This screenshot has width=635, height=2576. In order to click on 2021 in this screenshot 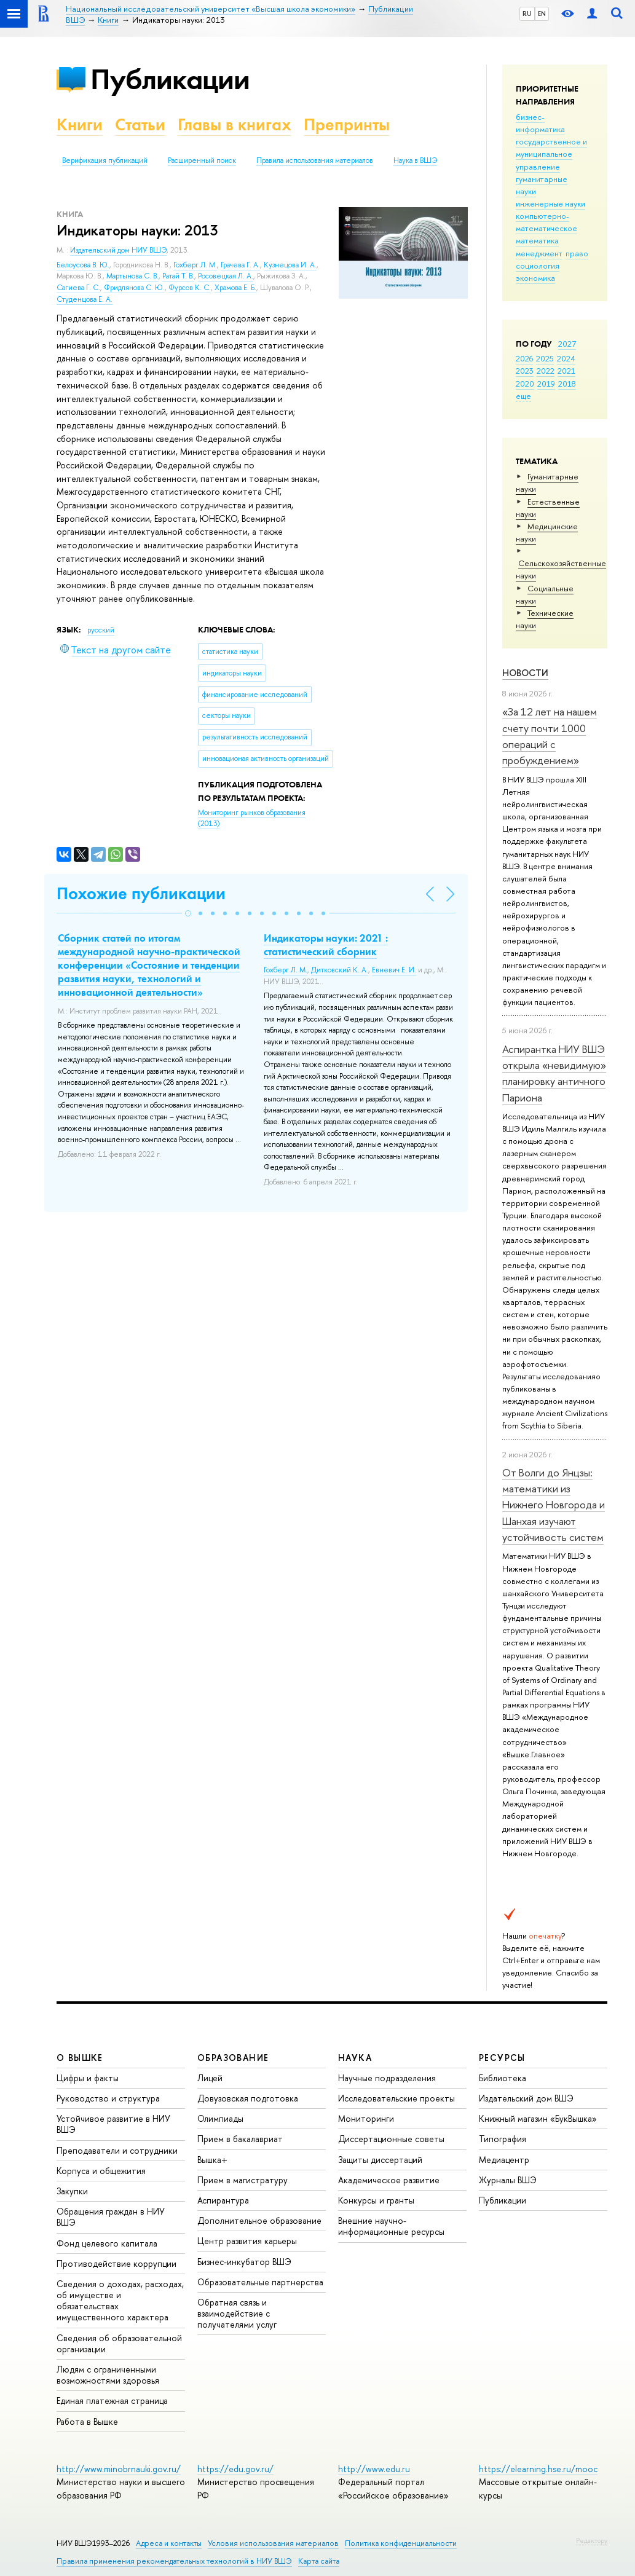, I will do `click(566, 370)`.